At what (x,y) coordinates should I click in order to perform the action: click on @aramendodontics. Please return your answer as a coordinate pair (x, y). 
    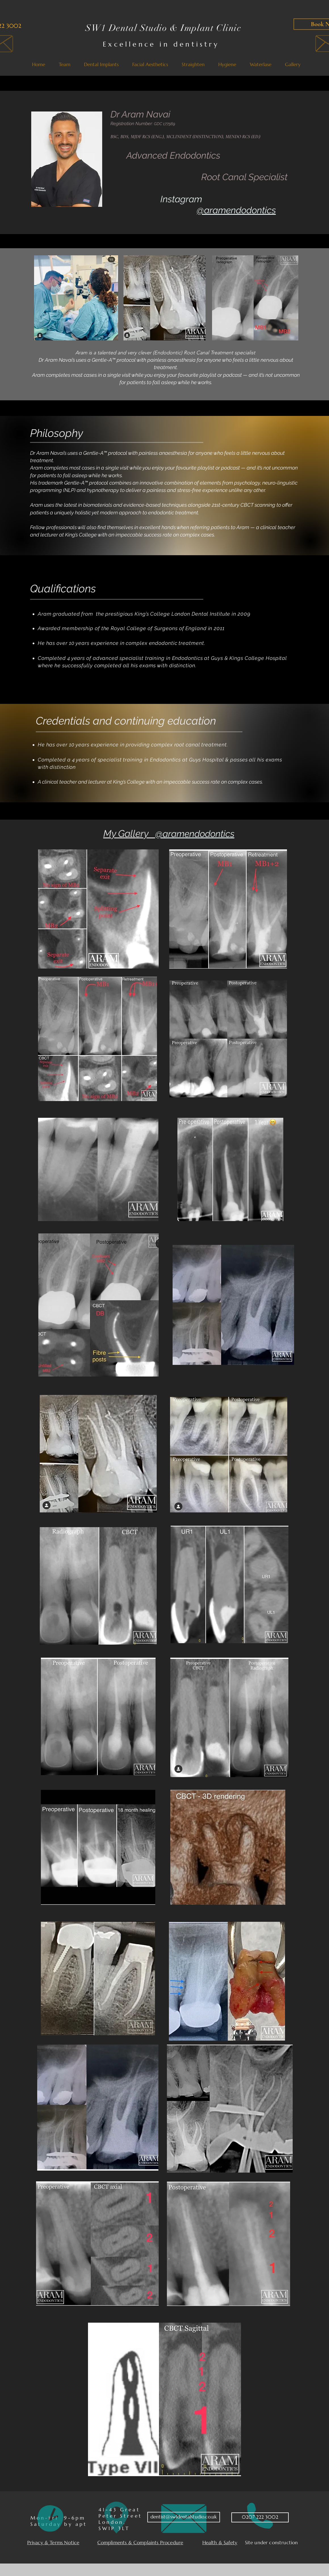
    Looking at the image, I should click on (236, 210).